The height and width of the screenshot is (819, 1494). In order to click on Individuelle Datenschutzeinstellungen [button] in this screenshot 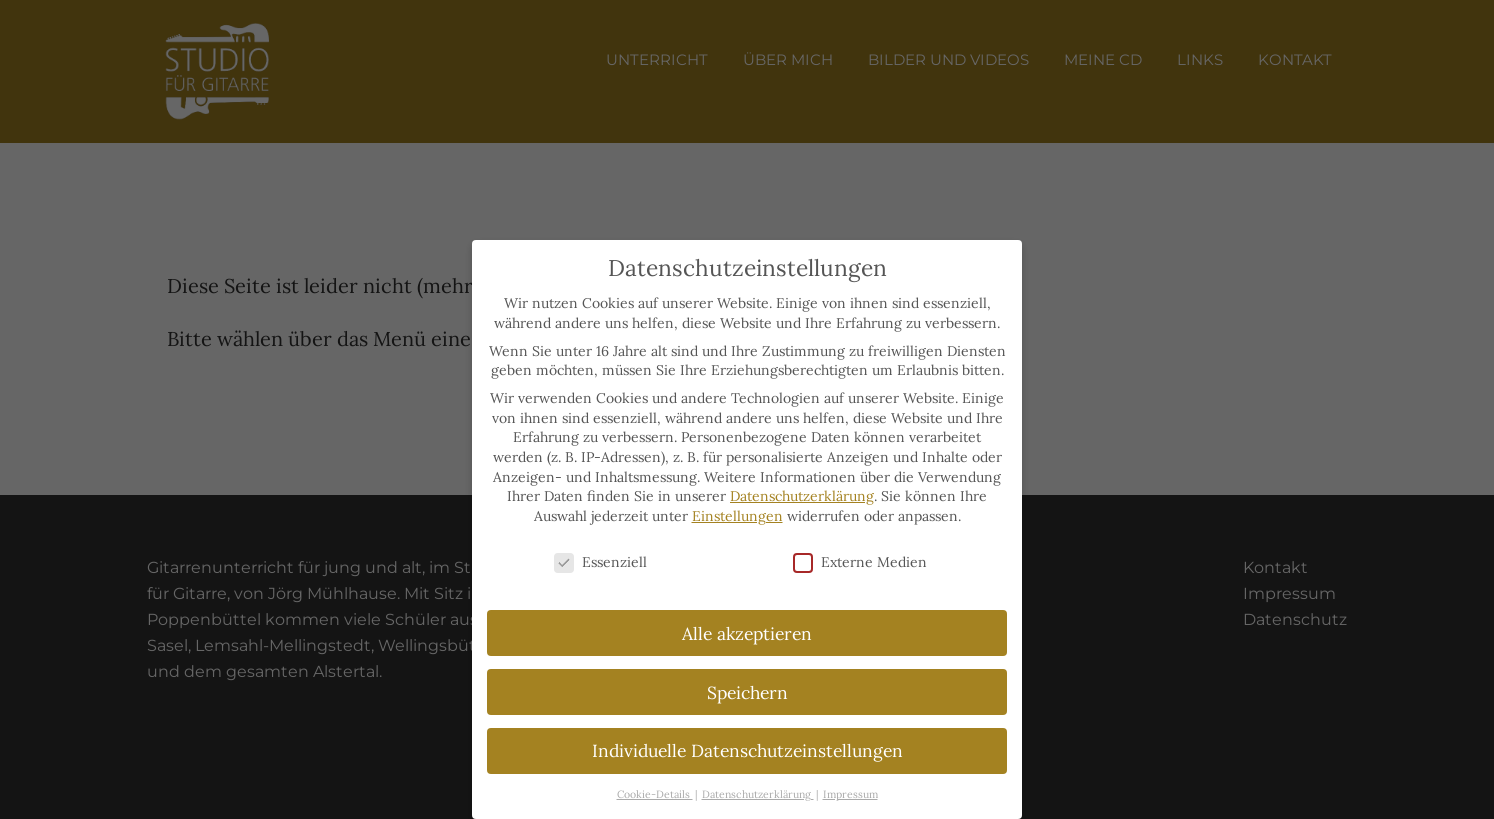, I will do `click(747, 750)`.